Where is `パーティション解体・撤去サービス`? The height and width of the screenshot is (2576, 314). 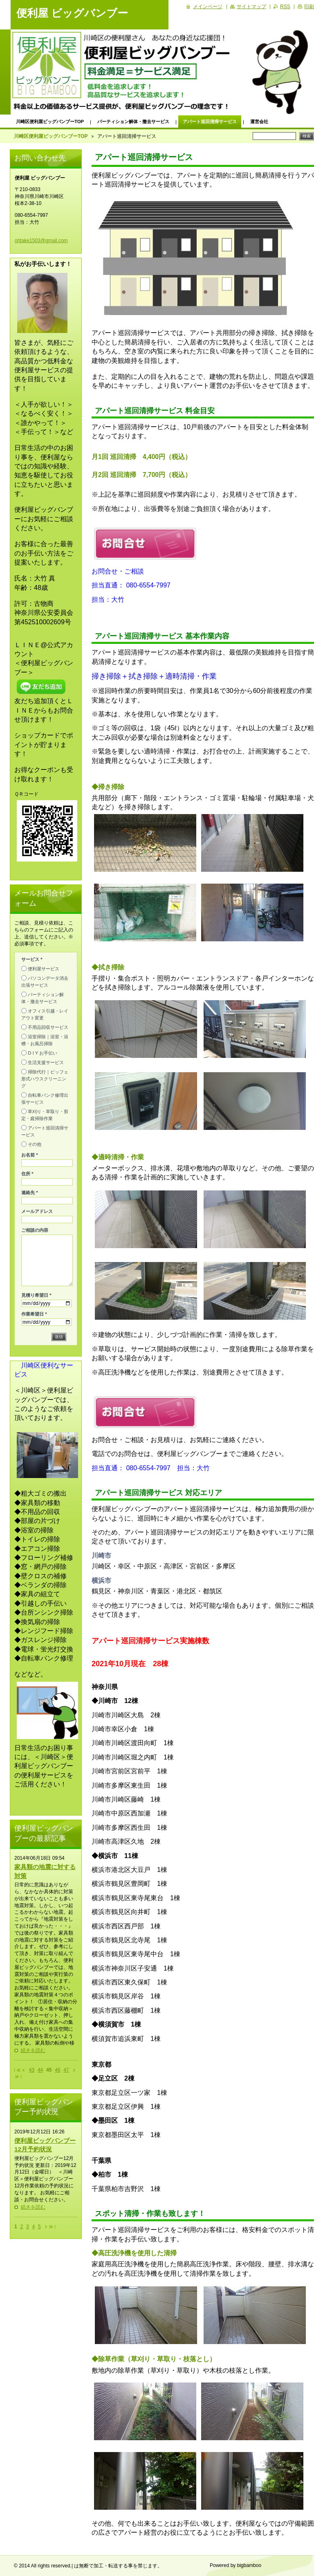 パーティション解体・撤去サービス is located at coordinates (133, 121).